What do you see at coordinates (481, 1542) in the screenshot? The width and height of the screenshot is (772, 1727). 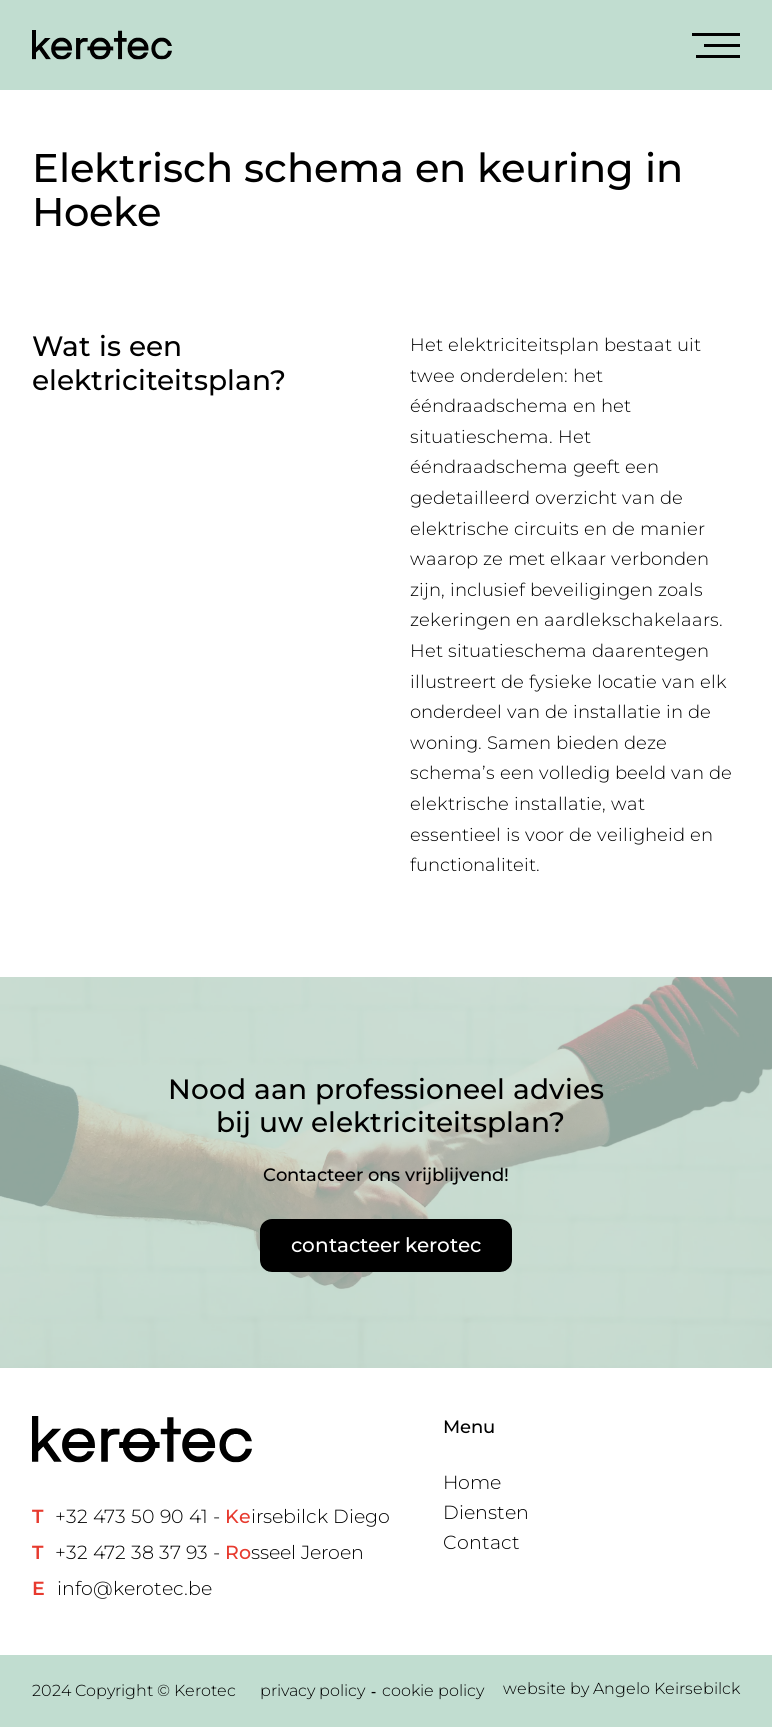 I see `Contact` at bounding box center [481, 1542].